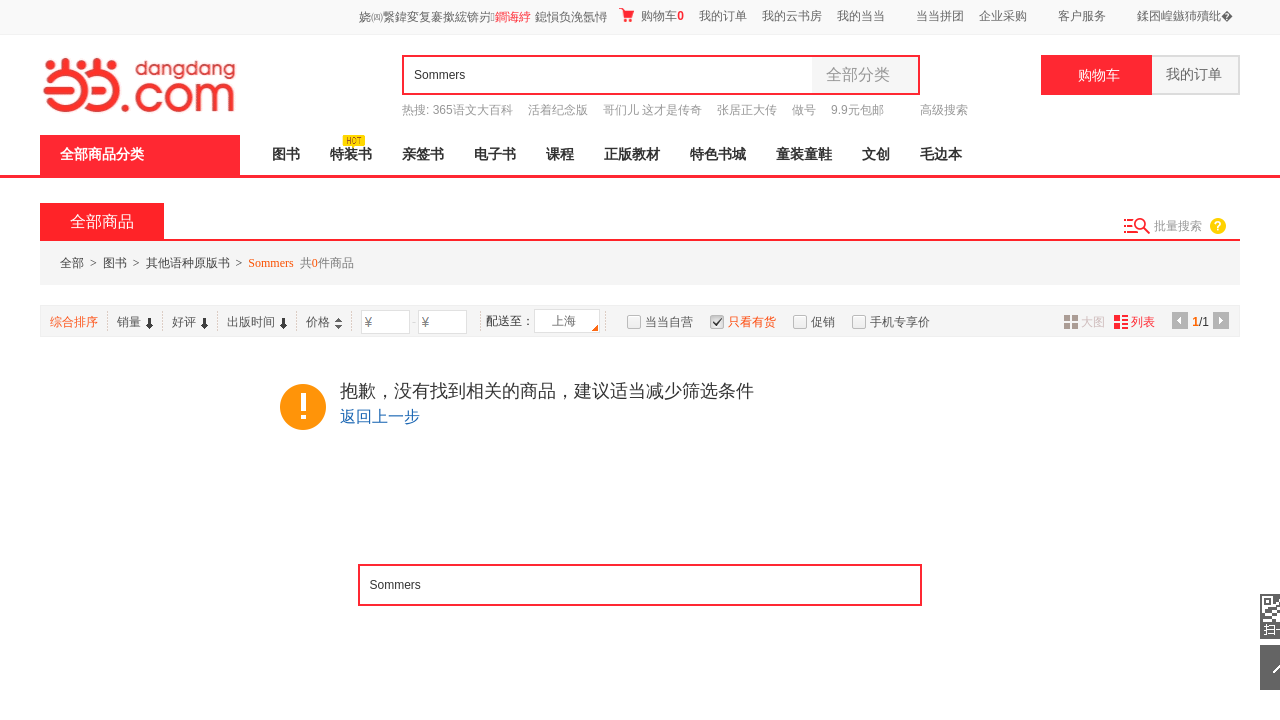  Describe the element at coordinates (423, 154) in the screenshot. I see `亲签书` at that location.